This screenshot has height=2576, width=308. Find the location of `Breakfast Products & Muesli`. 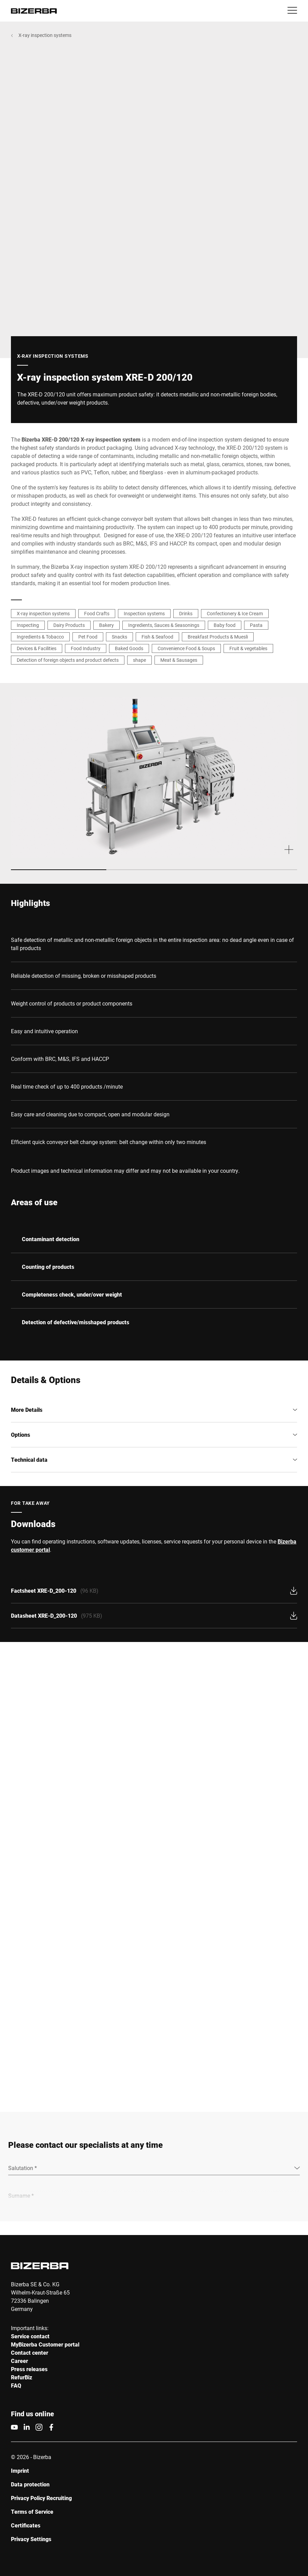

Breakfast Products & Muesli is located at coordinates (218, 636).